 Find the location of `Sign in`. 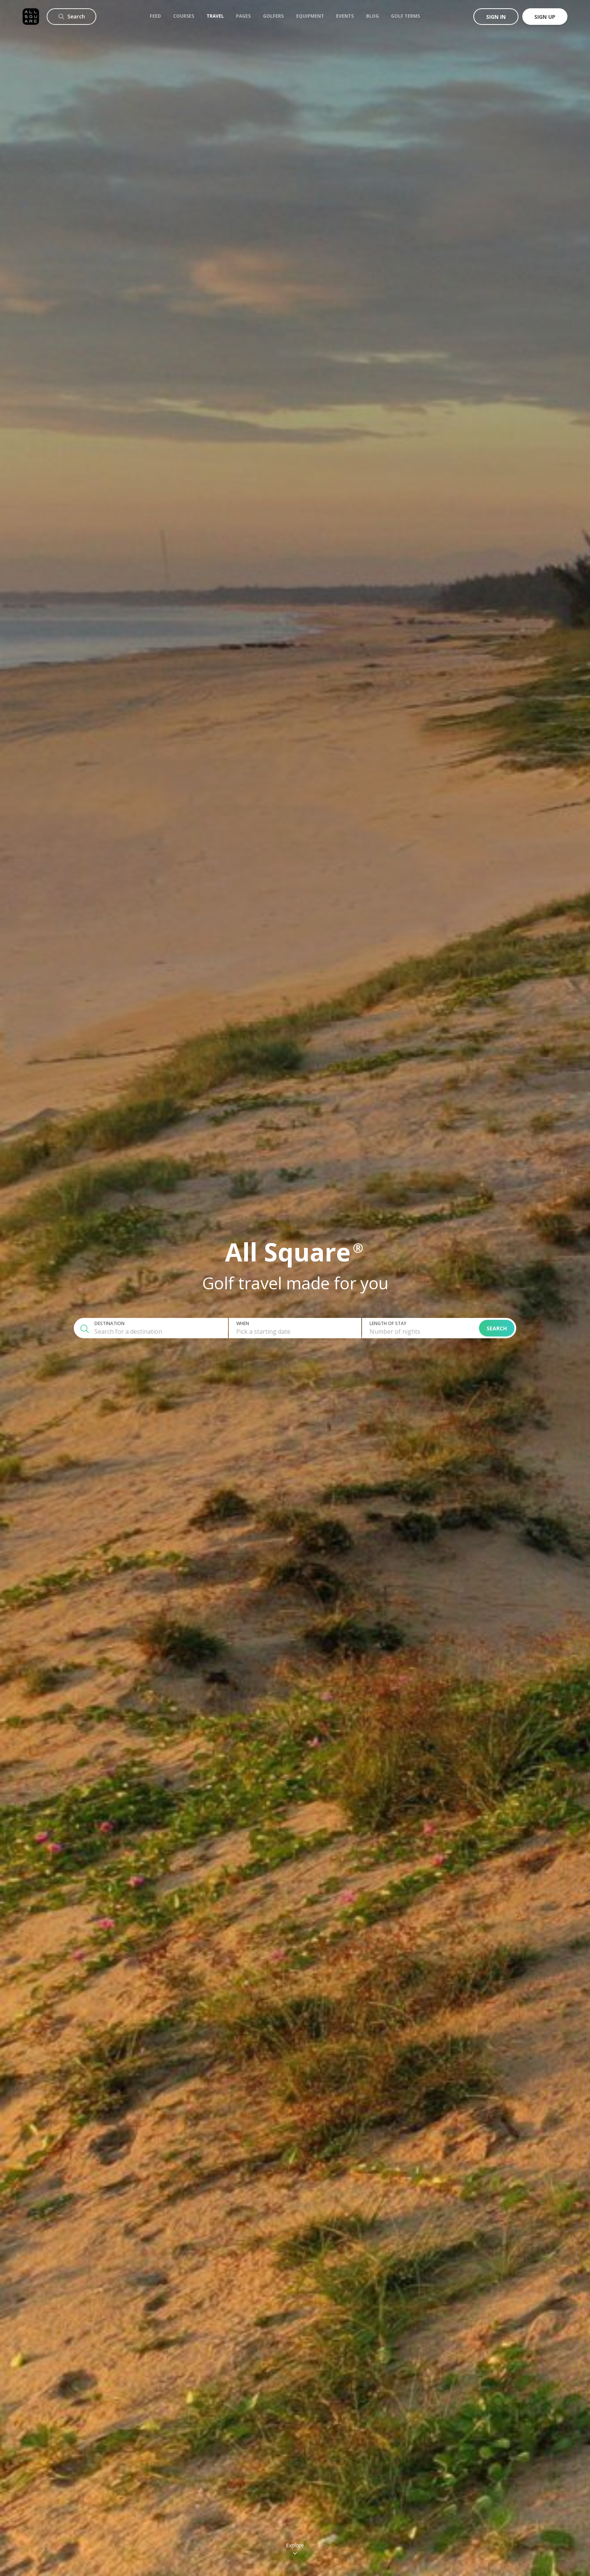

Sign in is located at coordinates (496, 16).